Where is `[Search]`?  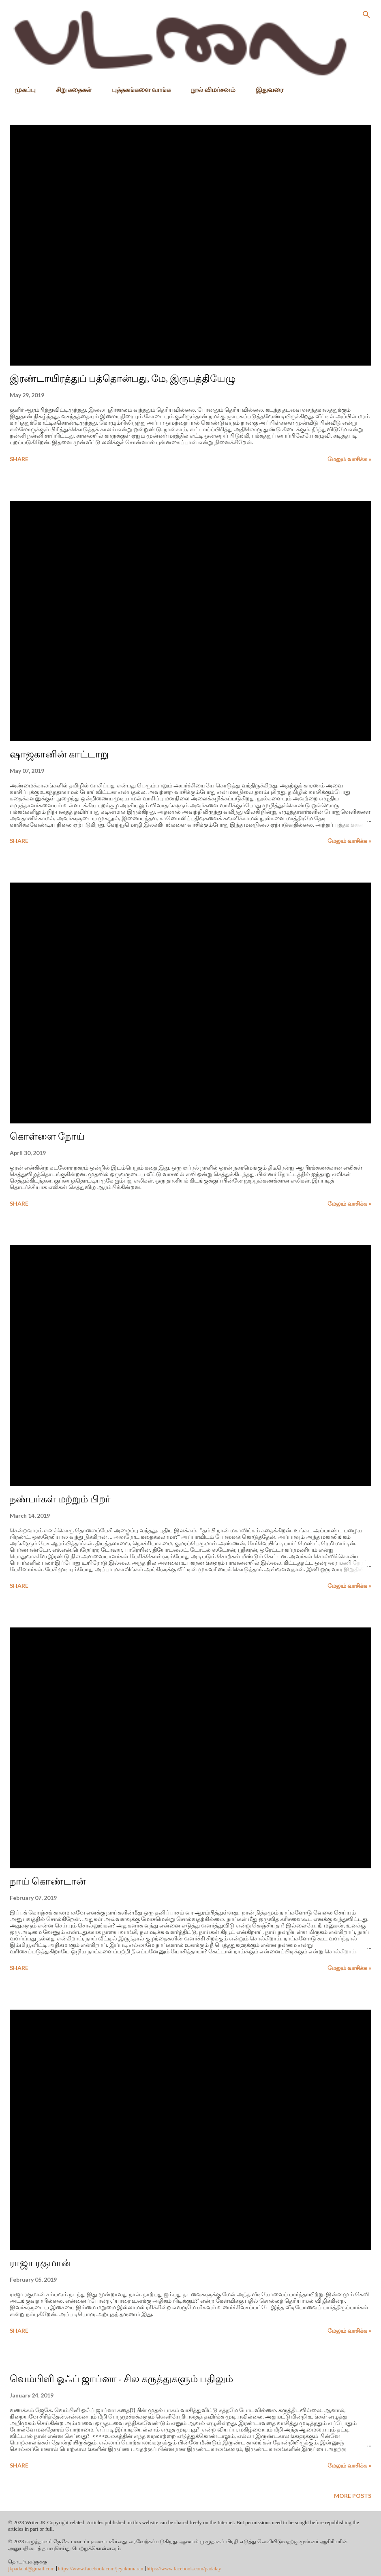 [Search] is located at coordinates (366, 14).